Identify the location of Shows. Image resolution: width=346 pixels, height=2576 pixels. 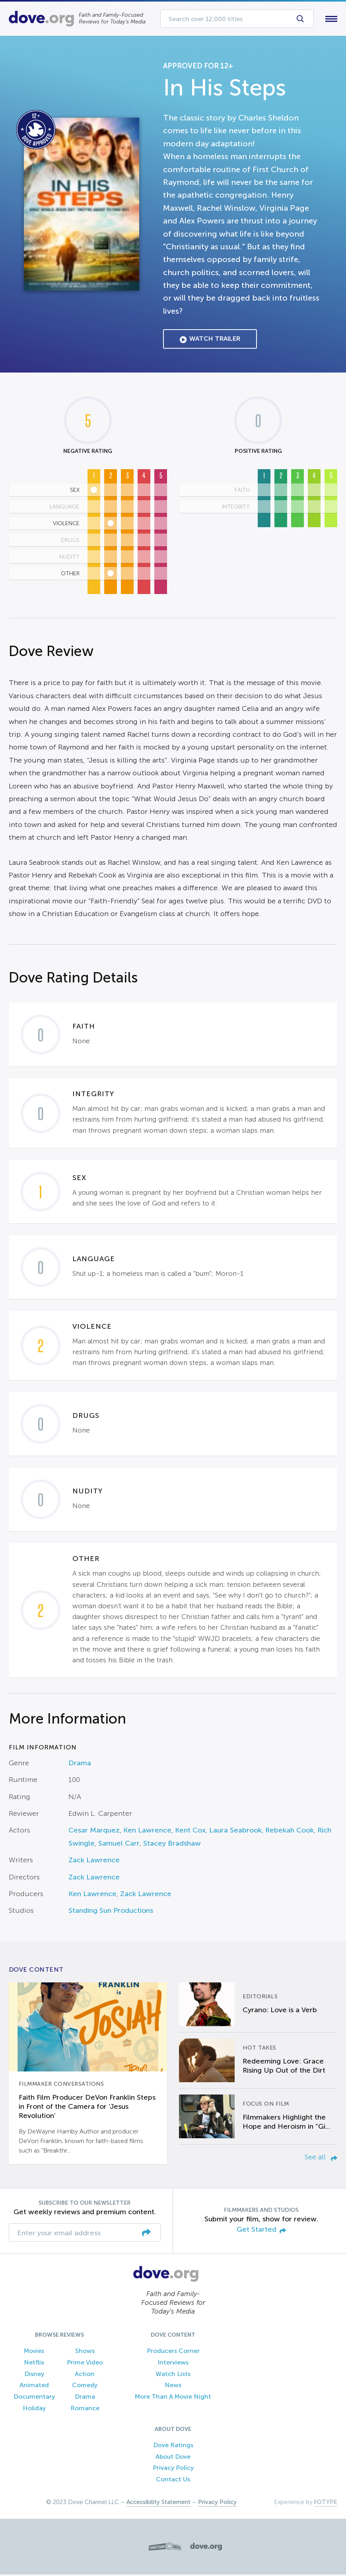
(85, 2352).